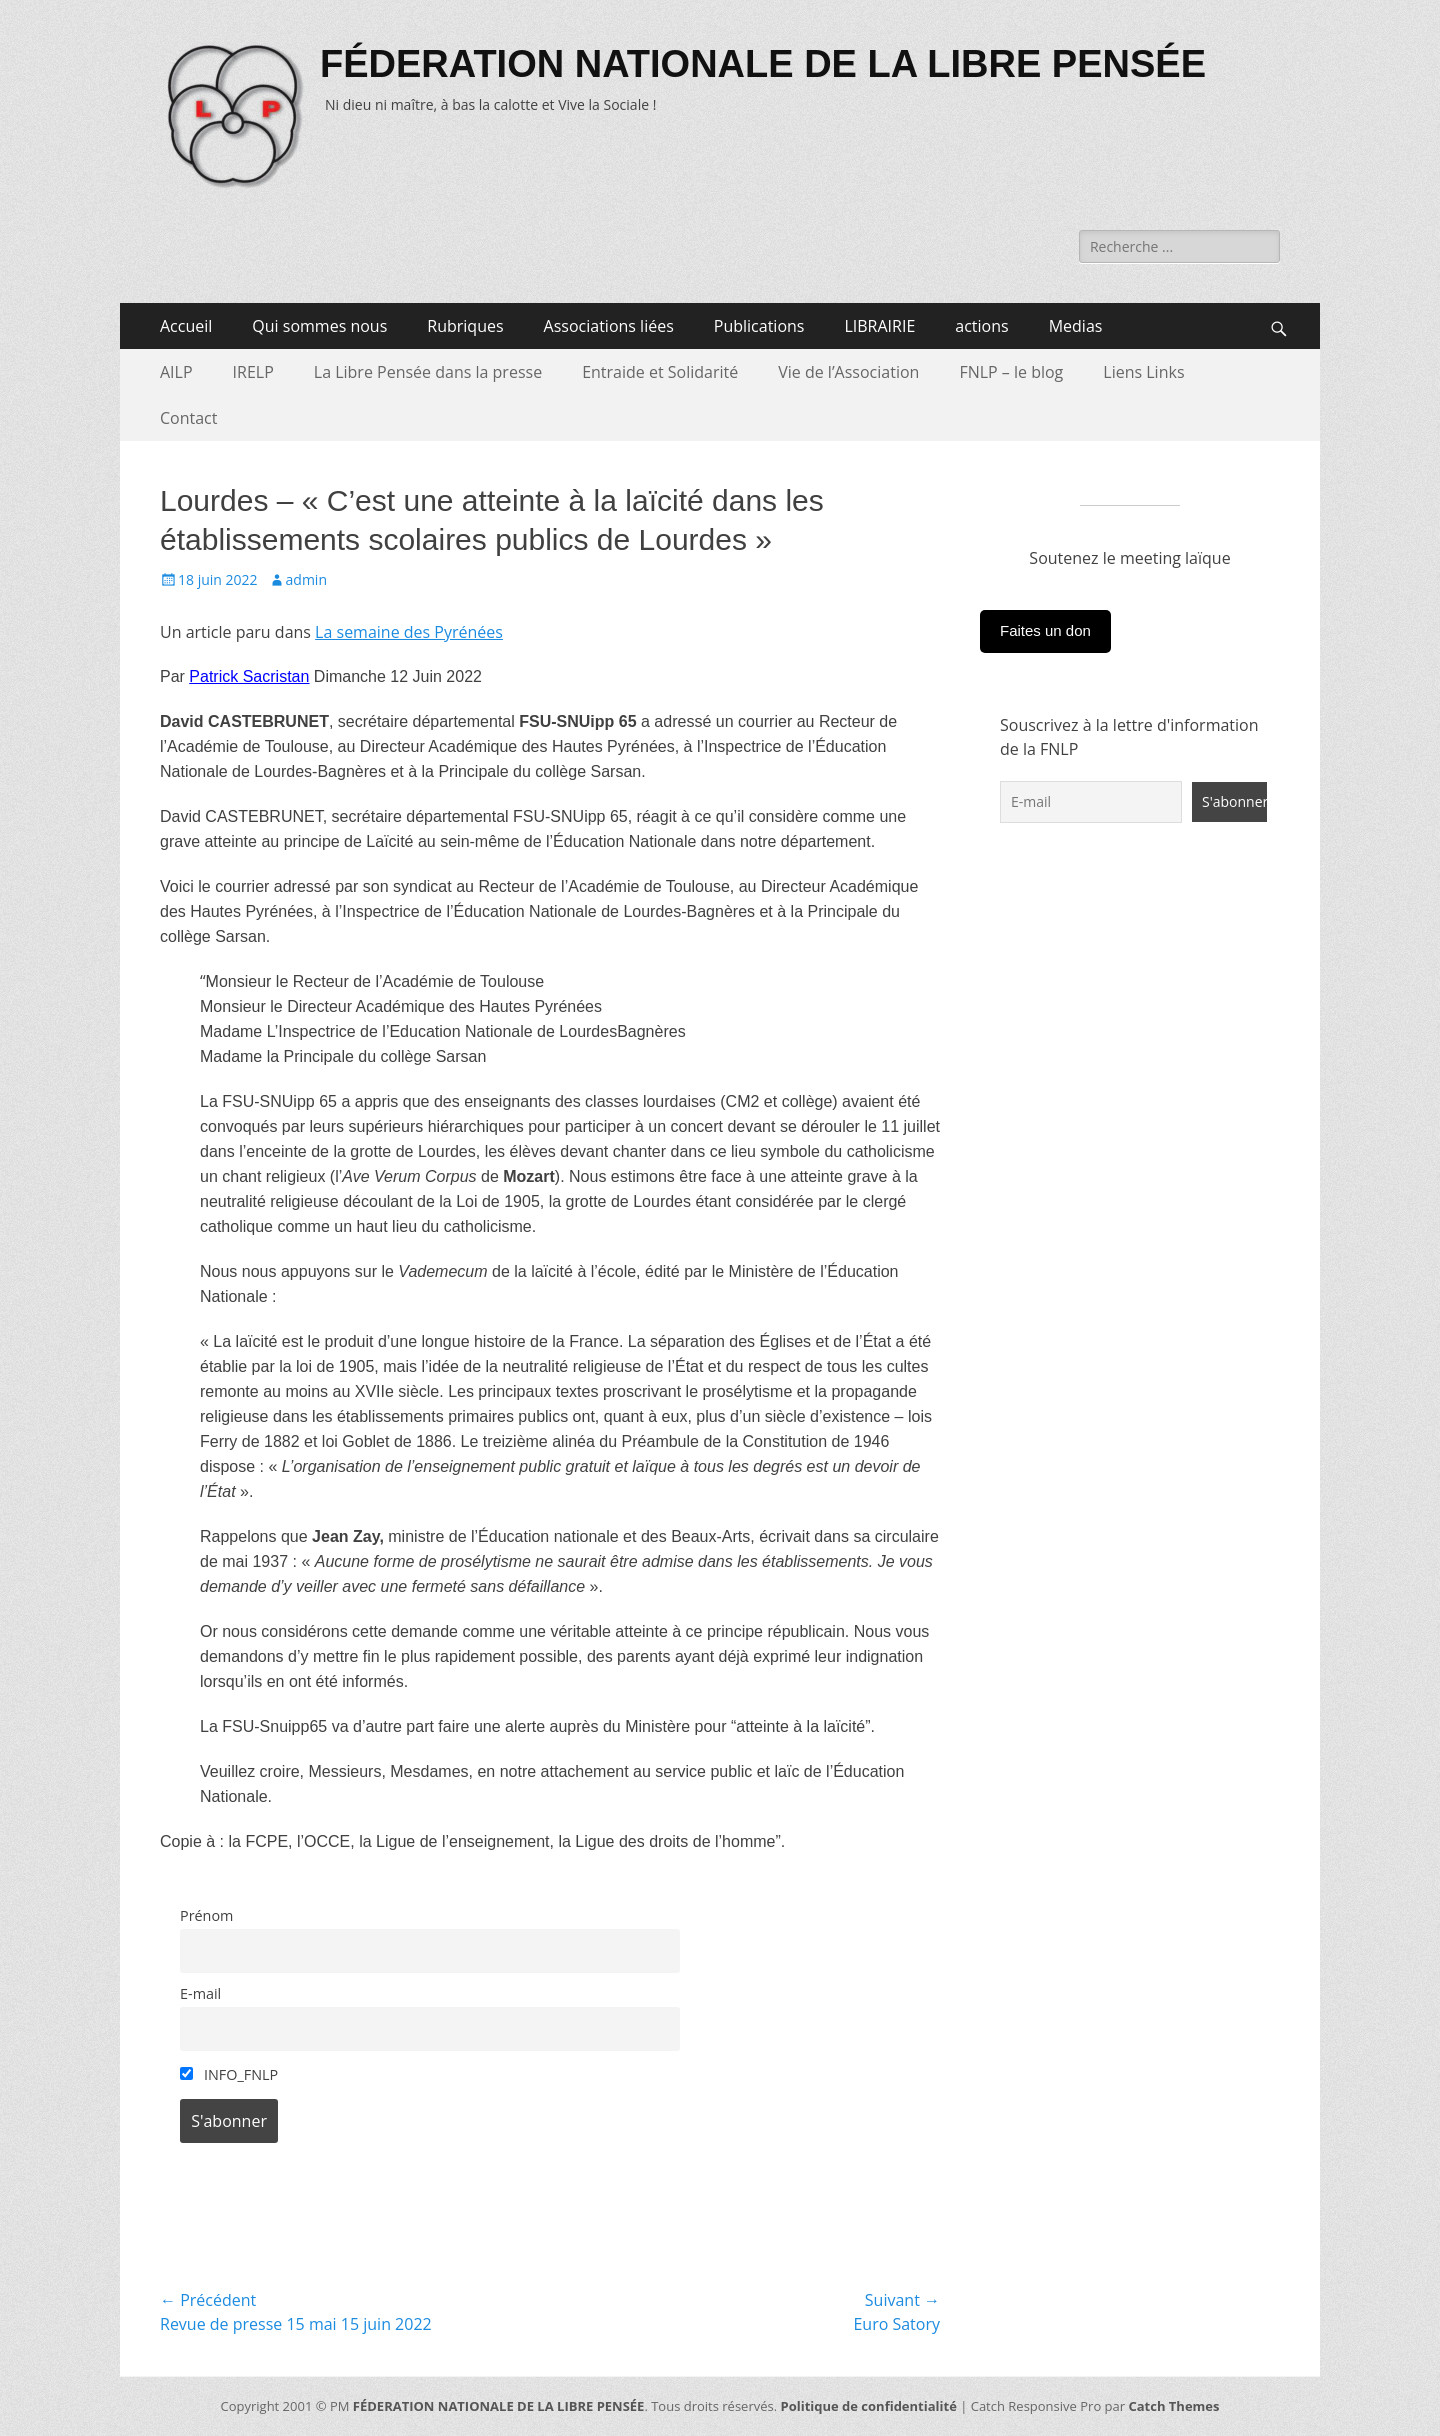  Describe the element at coordinates (1173, 2406) in the screenshot. I see `Catch Themes` at that location.